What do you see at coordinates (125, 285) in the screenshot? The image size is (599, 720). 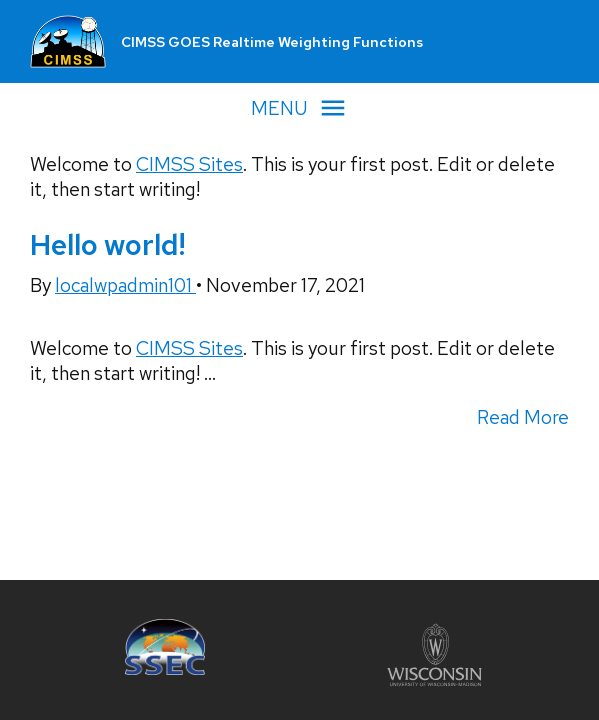 I see `localwpadmin101` at bounding box center [125, 285].